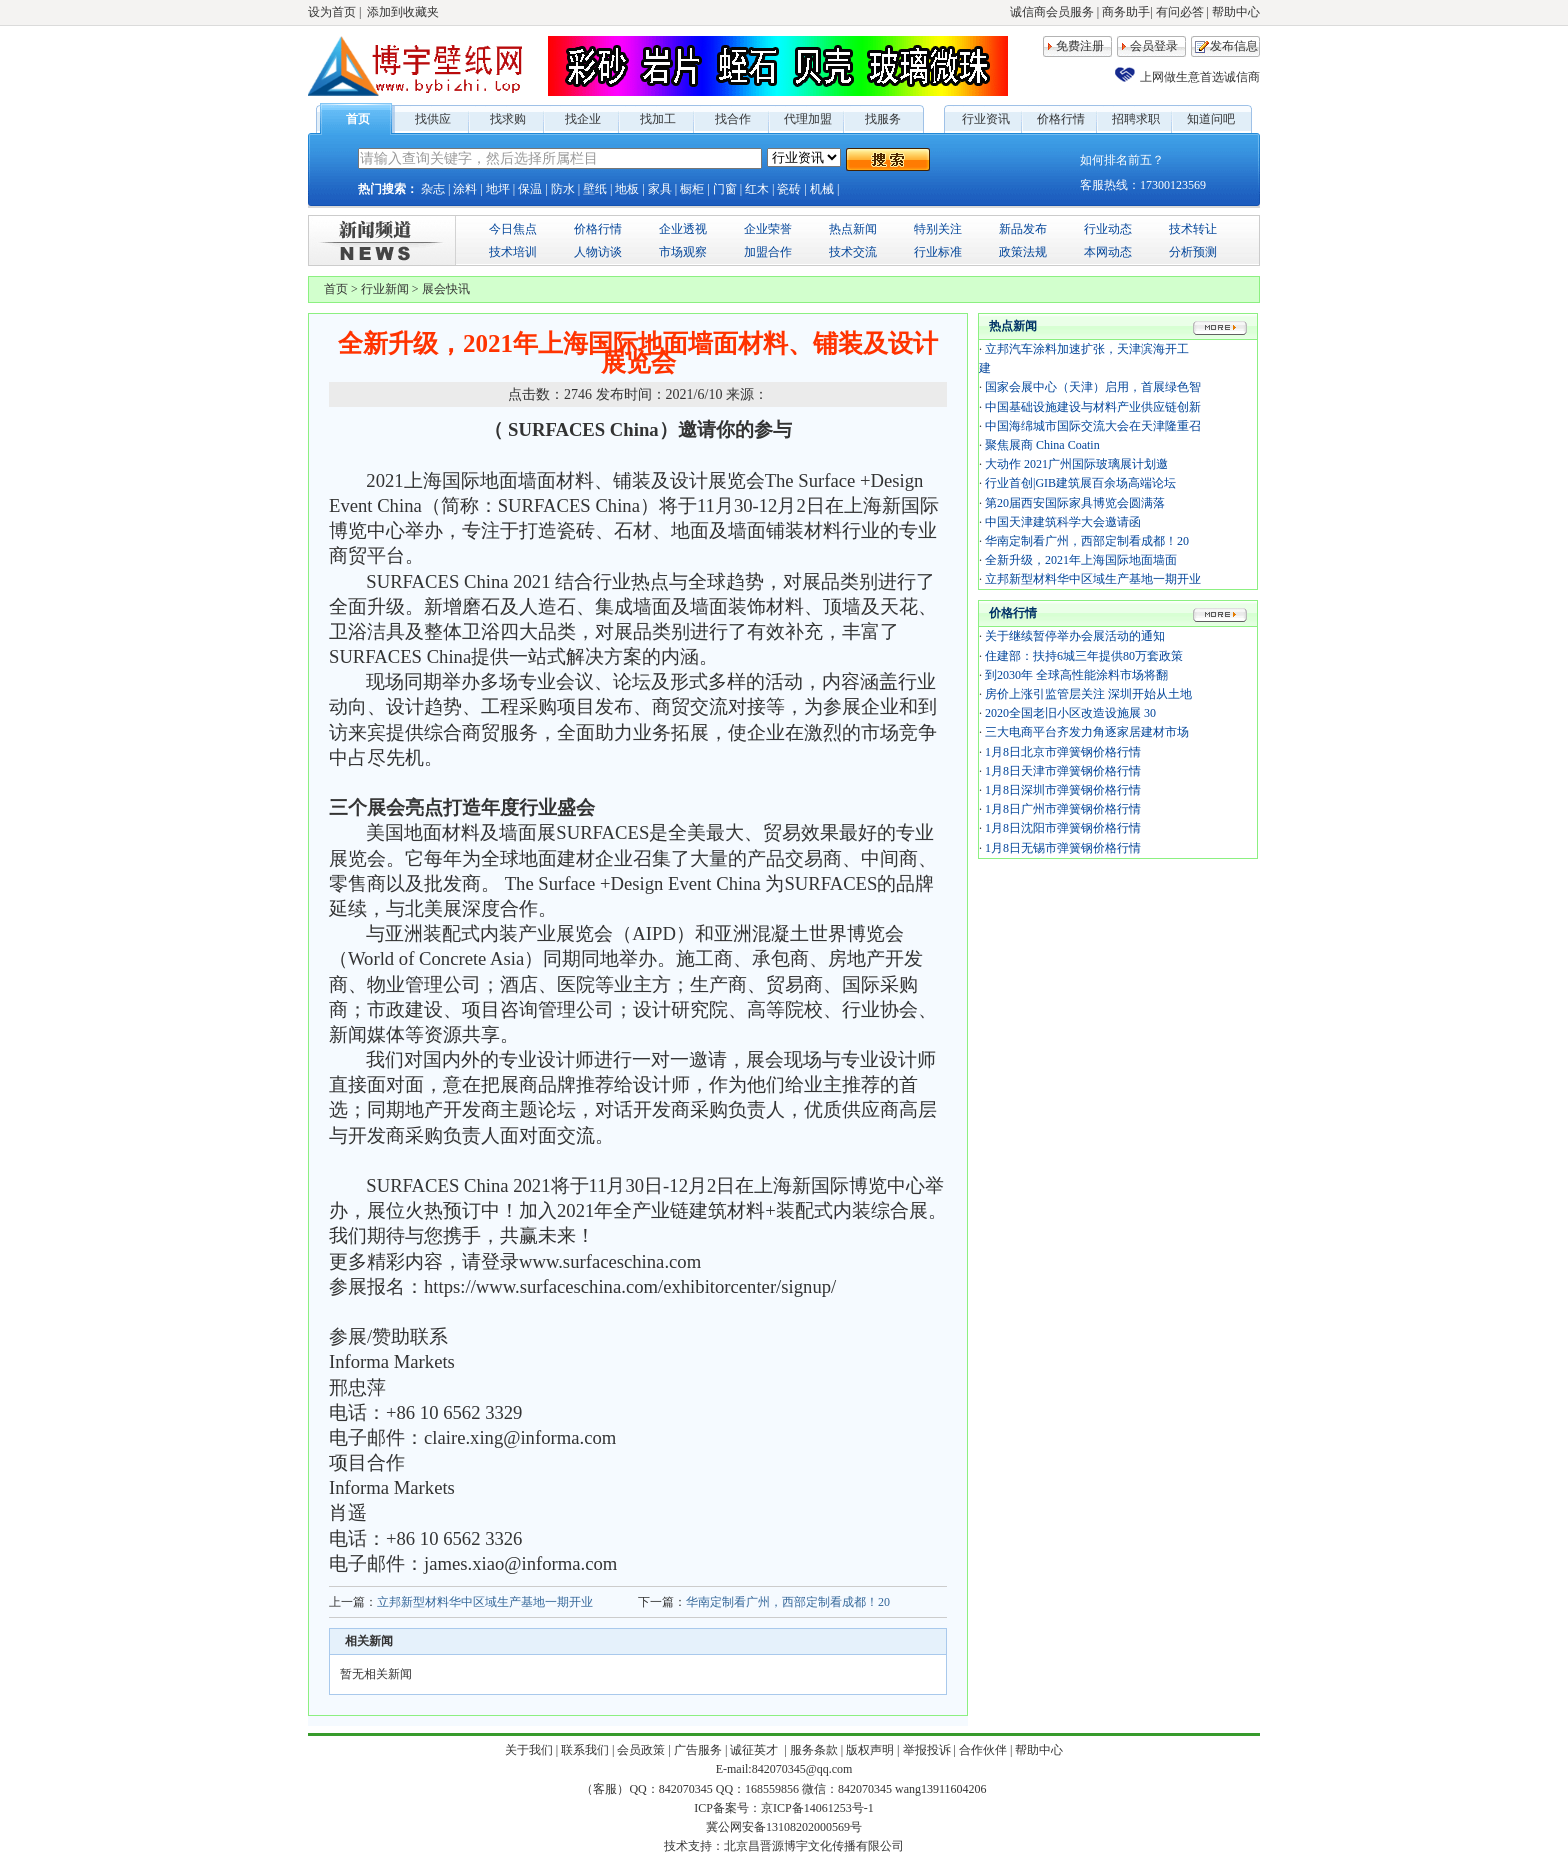 The height and width of the screenshot is (1856, 1568). I want to click on 中国海绵城市国际交流大会在天津隆重召, so click(1093, 426).